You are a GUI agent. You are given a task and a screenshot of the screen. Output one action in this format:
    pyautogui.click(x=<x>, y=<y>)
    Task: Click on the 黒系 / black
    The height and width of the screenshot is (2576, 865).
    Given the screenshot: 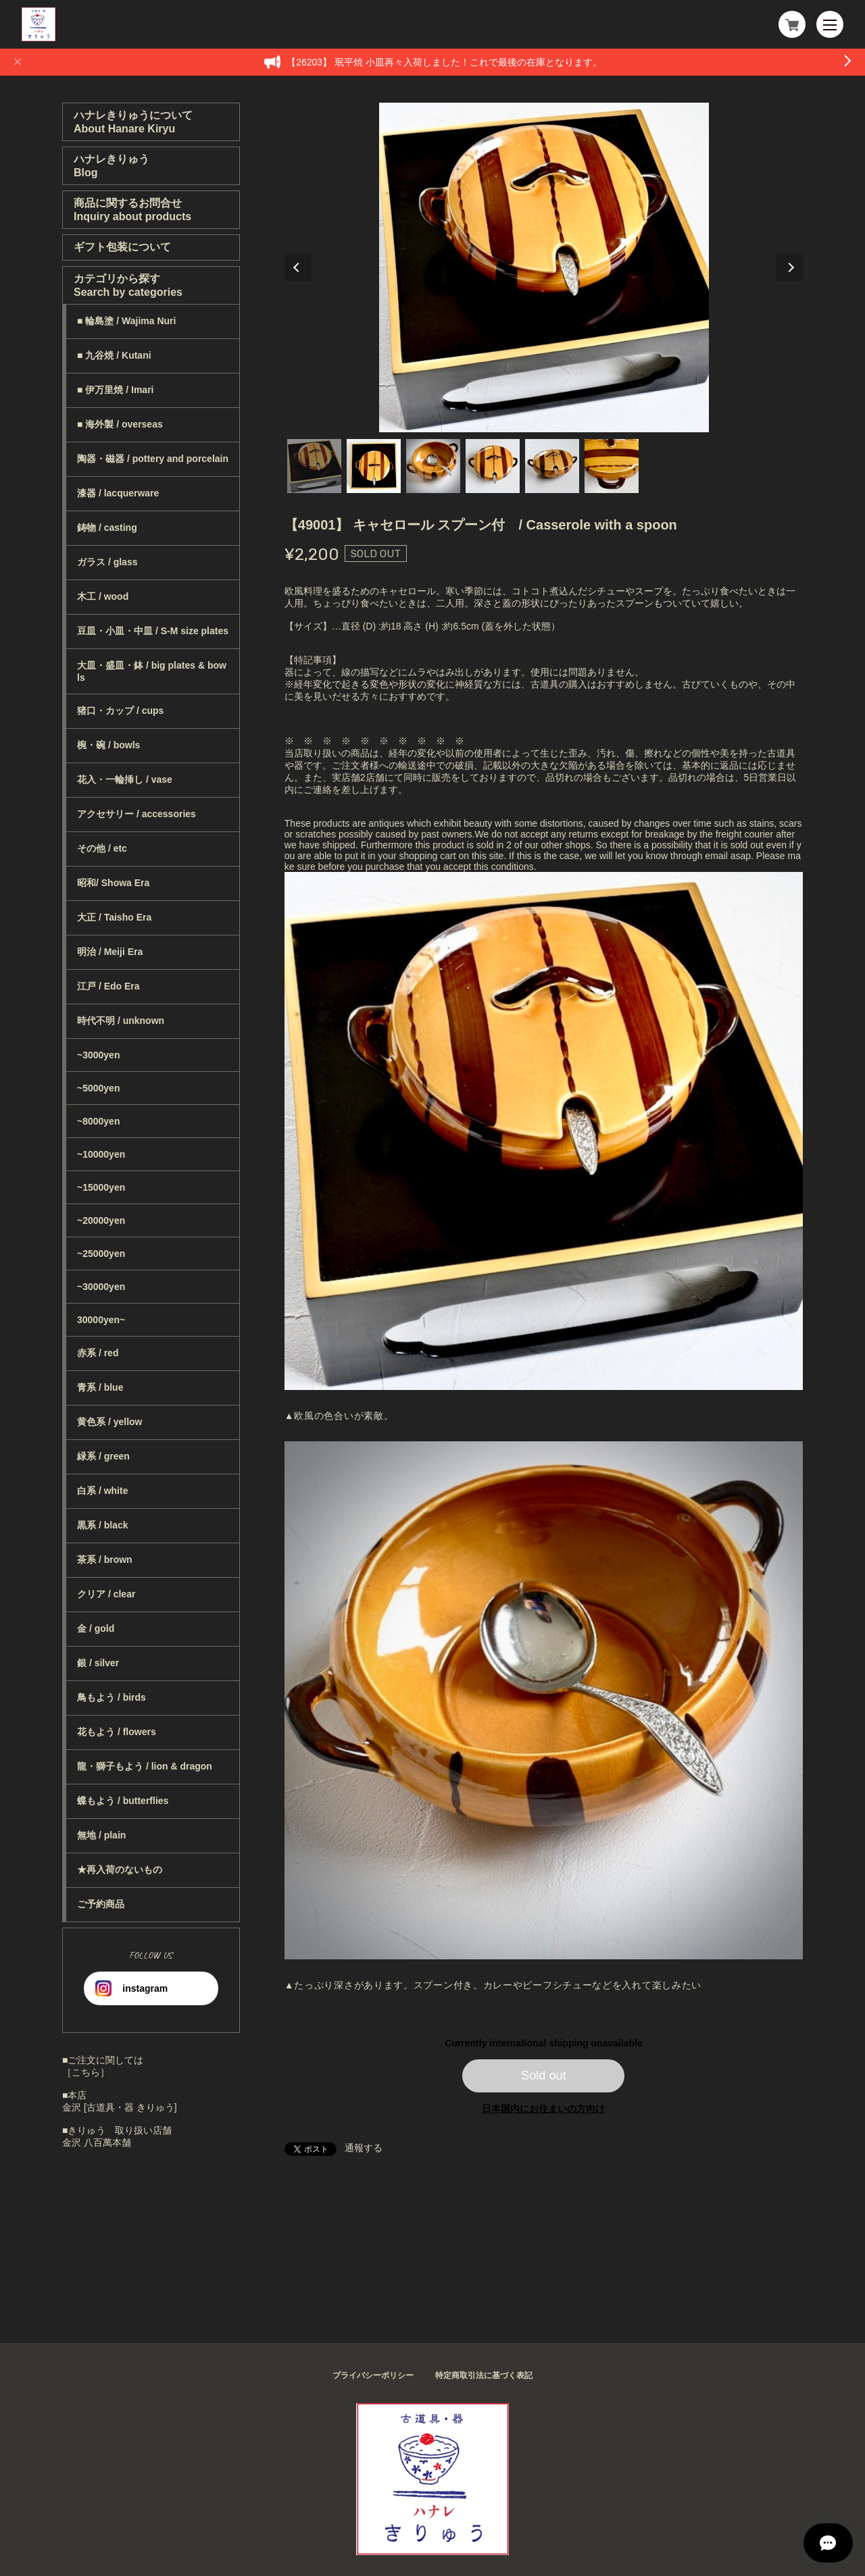 What is the action you would take?
    pyautogui.click(x=102, y=1525)
    